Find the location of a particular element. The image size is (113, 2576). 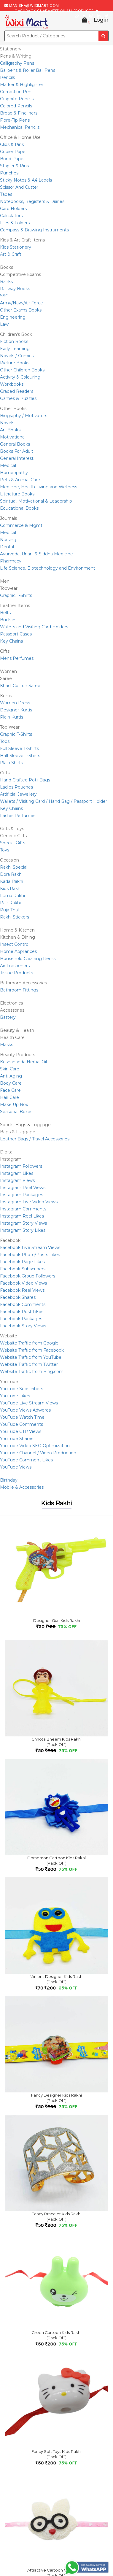

Broad & Fineliners is located at coordinates (18, 113).